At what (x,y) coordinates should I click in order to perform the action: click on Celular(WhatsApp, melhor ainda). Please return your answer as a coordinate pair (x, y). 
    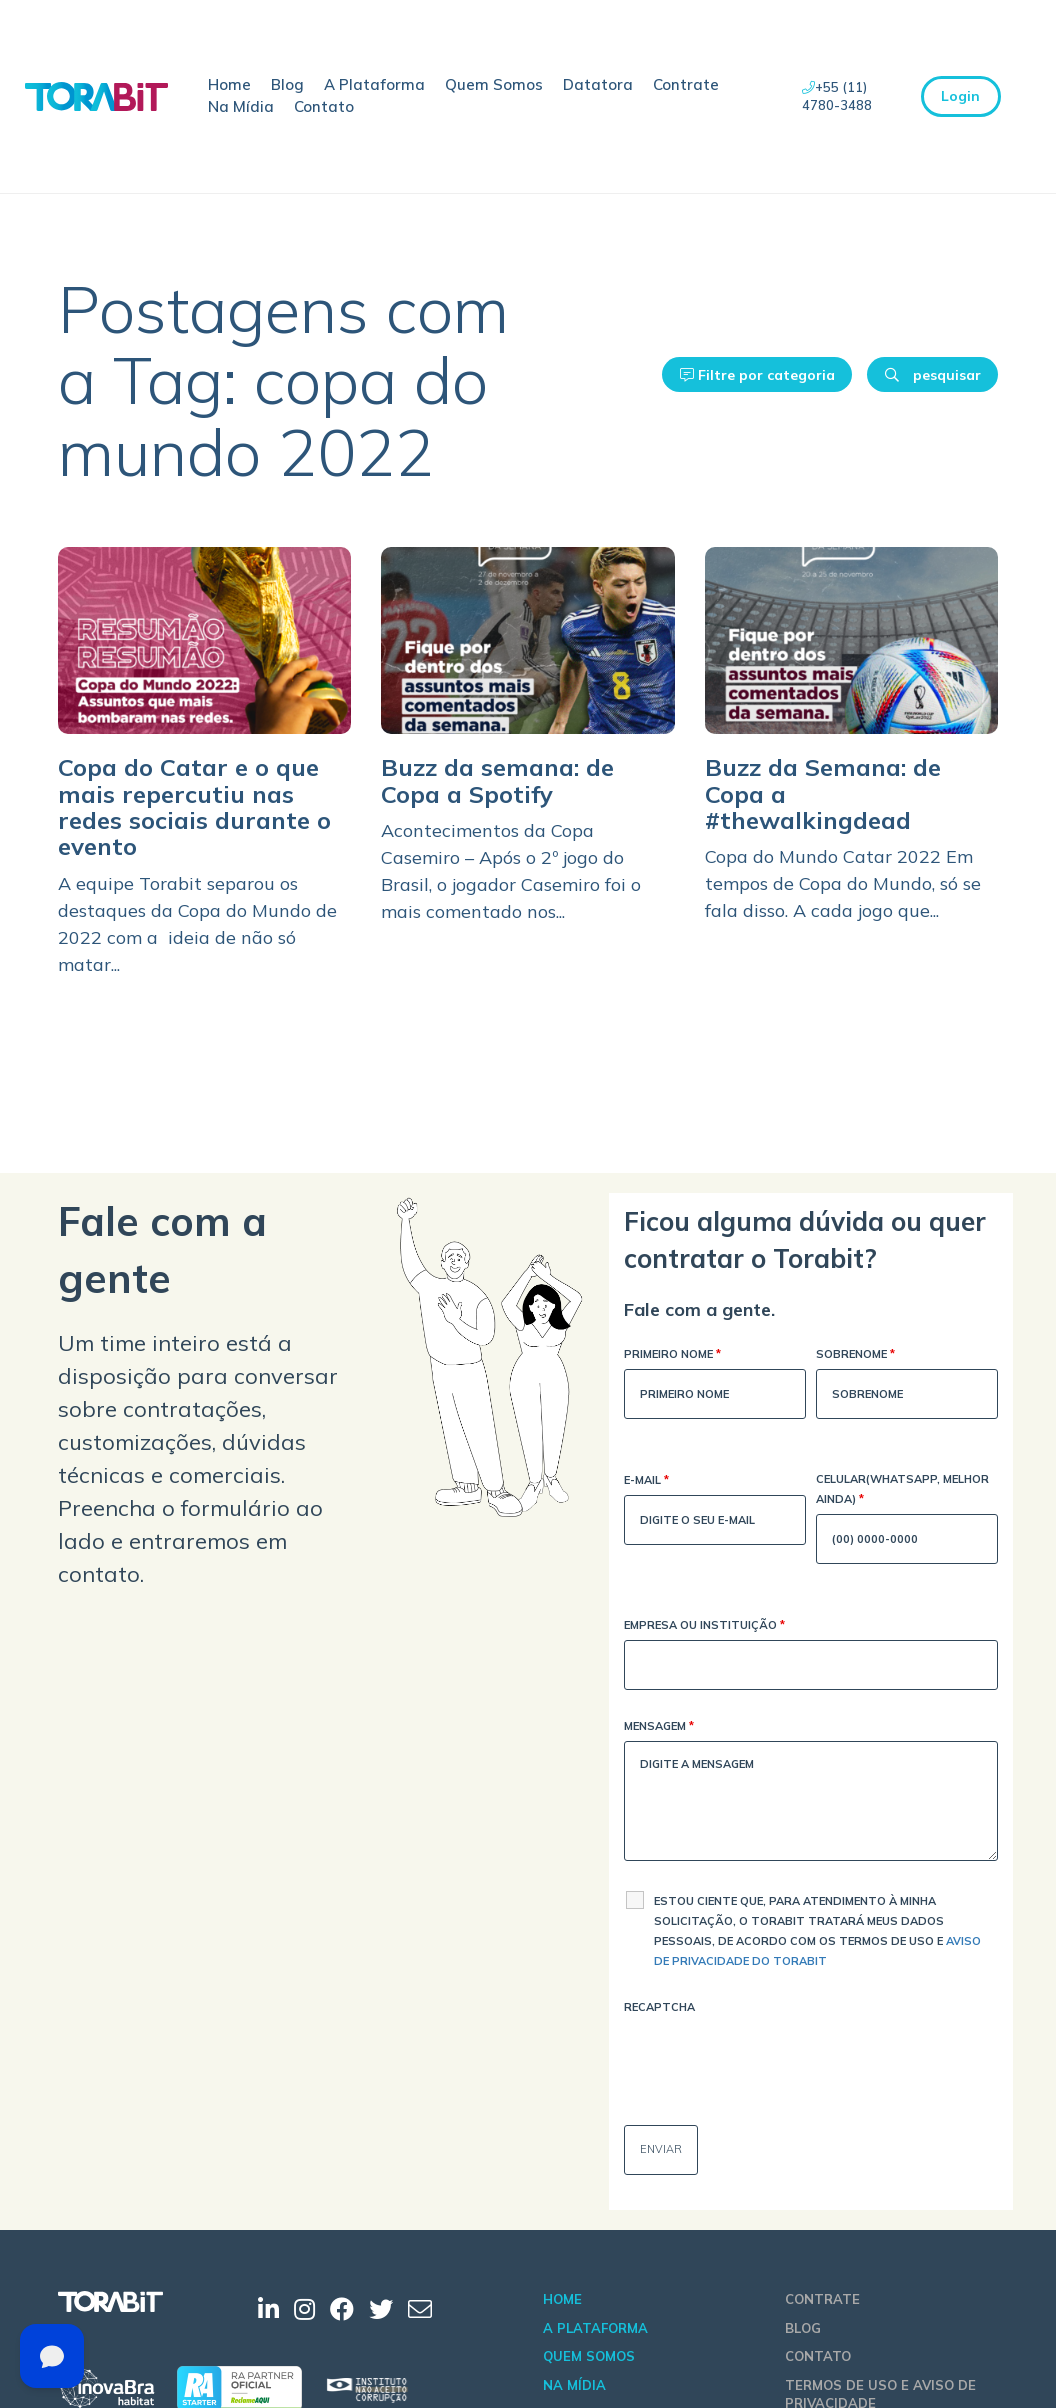
    Looking at the image, I should click on (902, 1490).